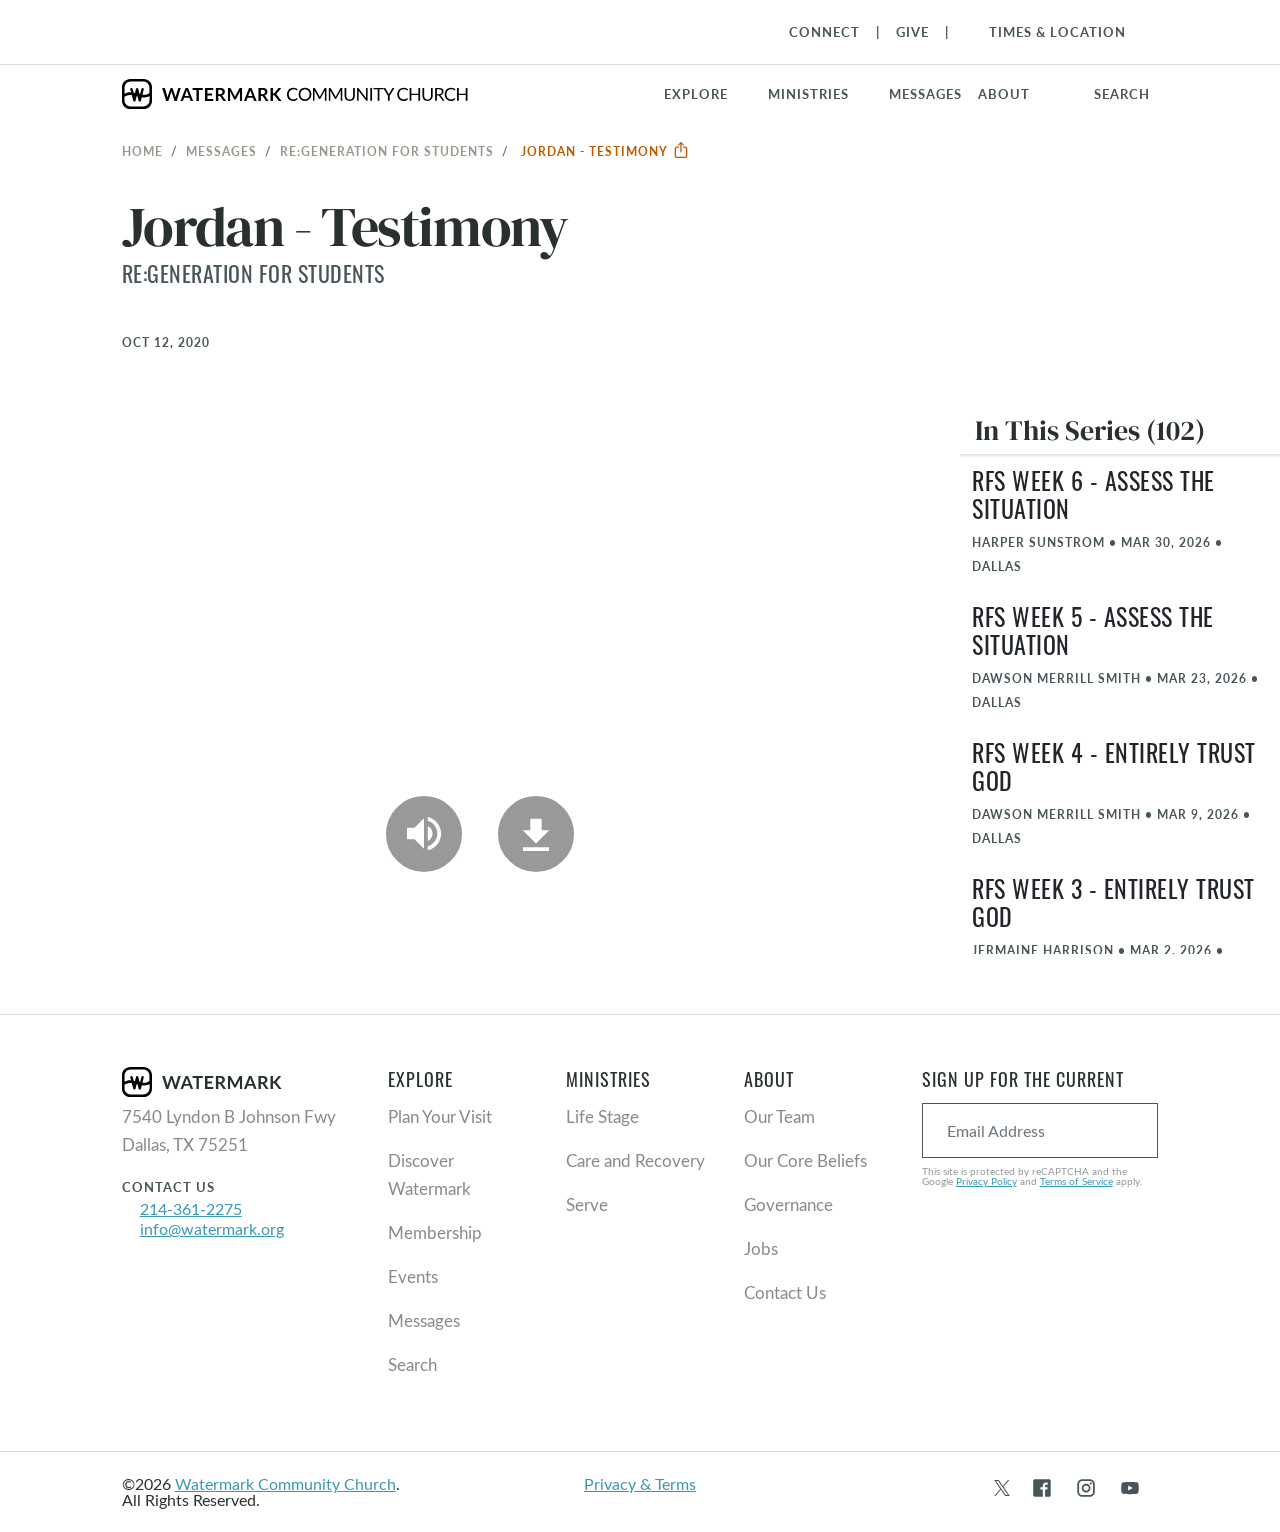  What do you see at coordinates (536, 834) in the screenshot?
I see `[Download]` at bounding box center [536, 834].